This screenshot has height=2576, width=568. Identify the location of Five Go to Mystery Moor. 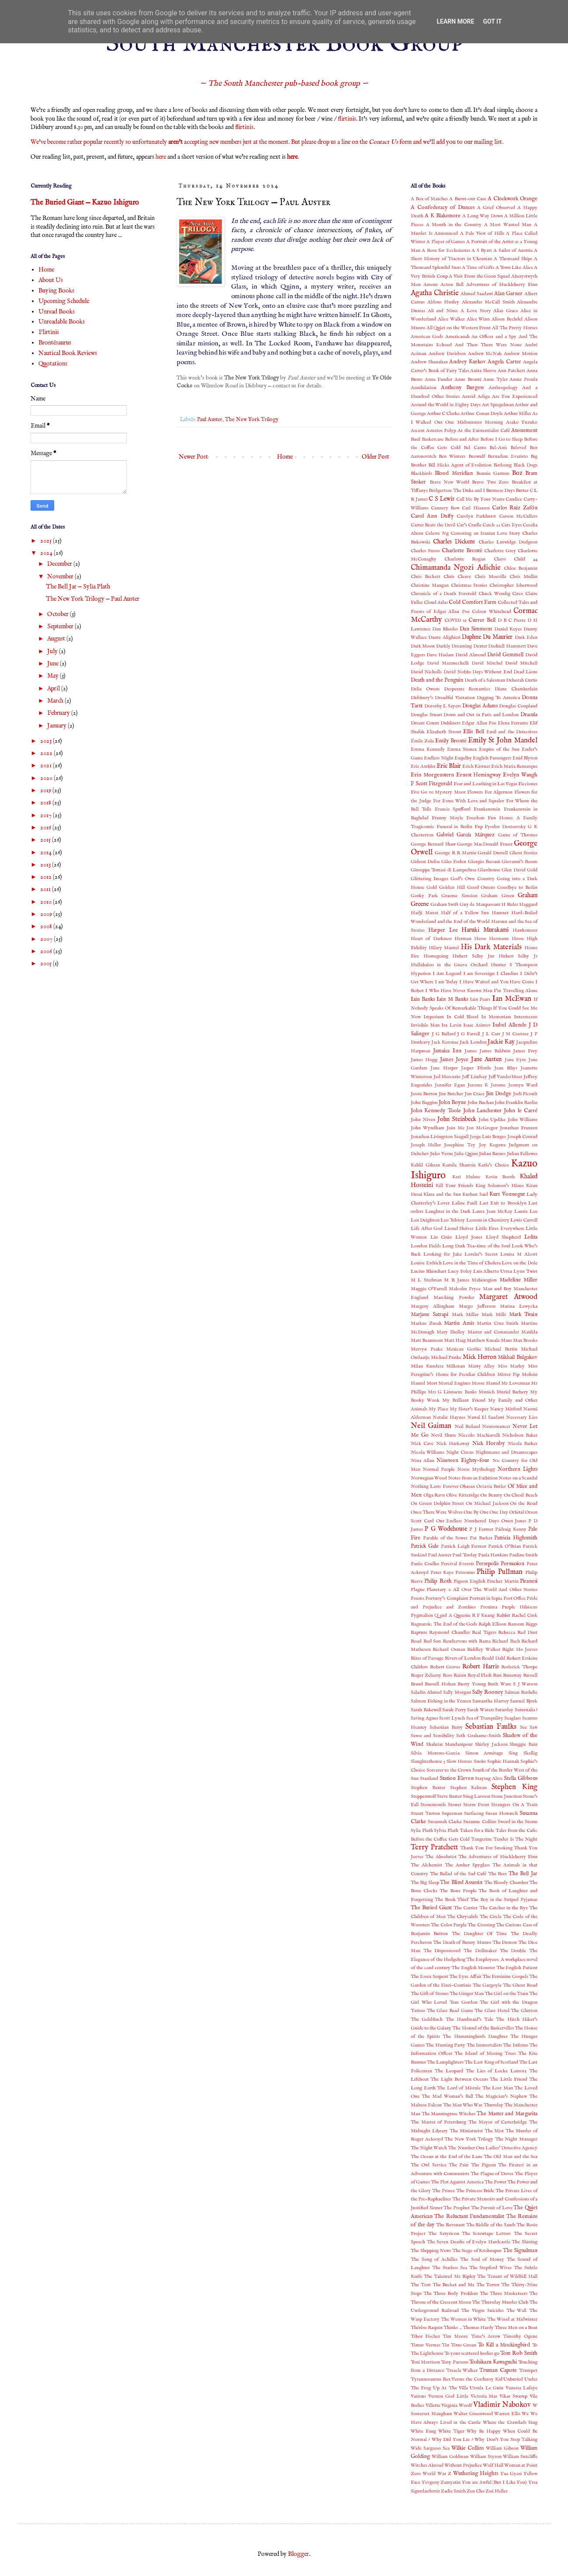
(438, 792).